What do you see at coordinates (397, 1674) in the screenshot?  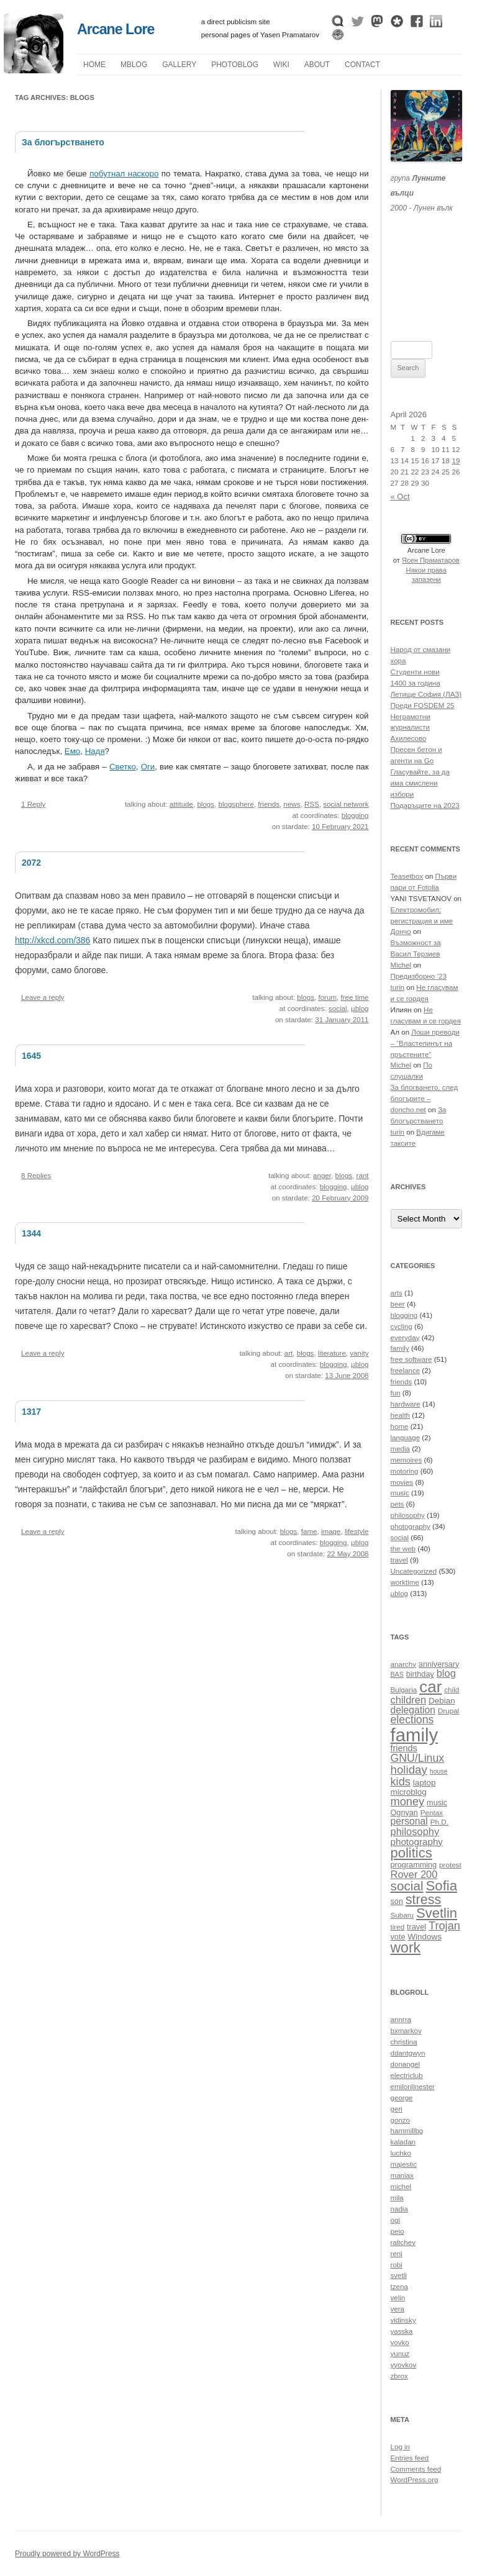 I see `BAS [BAS (9 items)]` at bounding box center [397, 1674].